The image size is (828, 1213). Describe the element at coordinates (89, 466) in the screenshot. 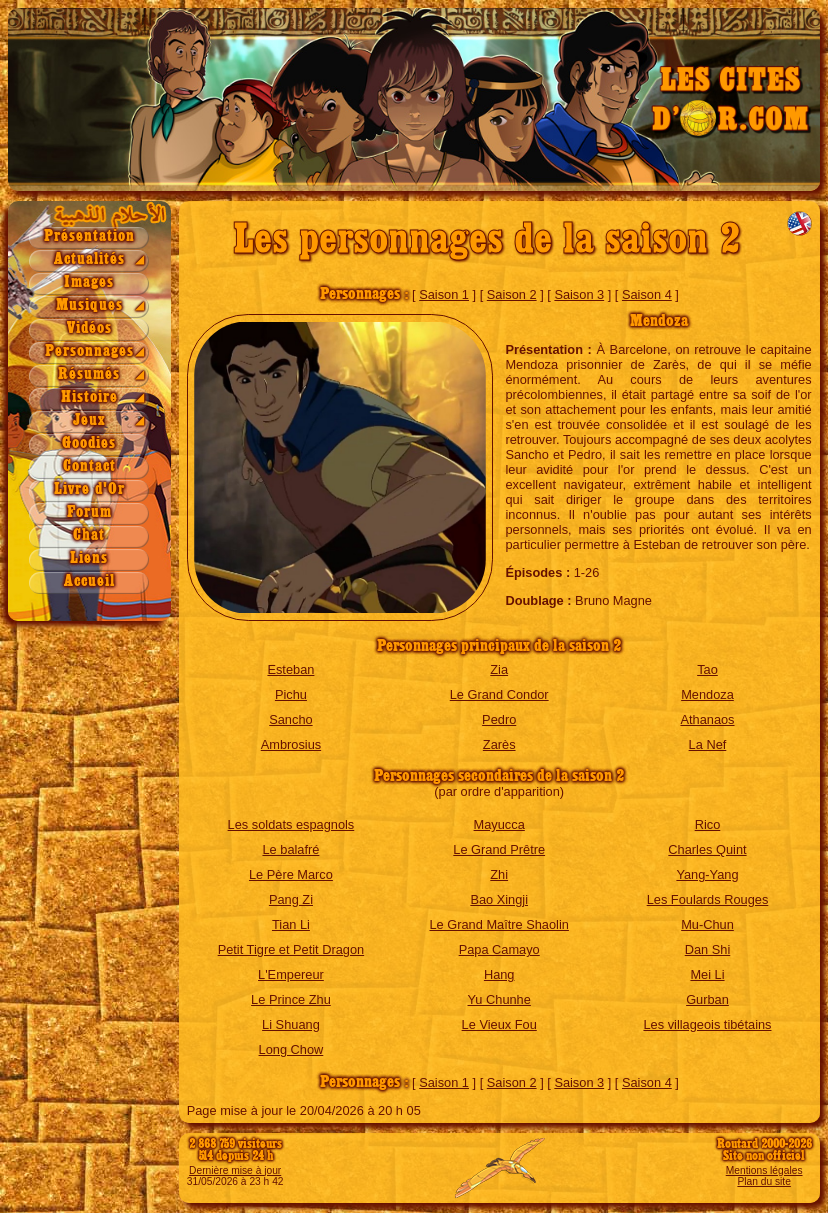

I see `Contact` at that location.